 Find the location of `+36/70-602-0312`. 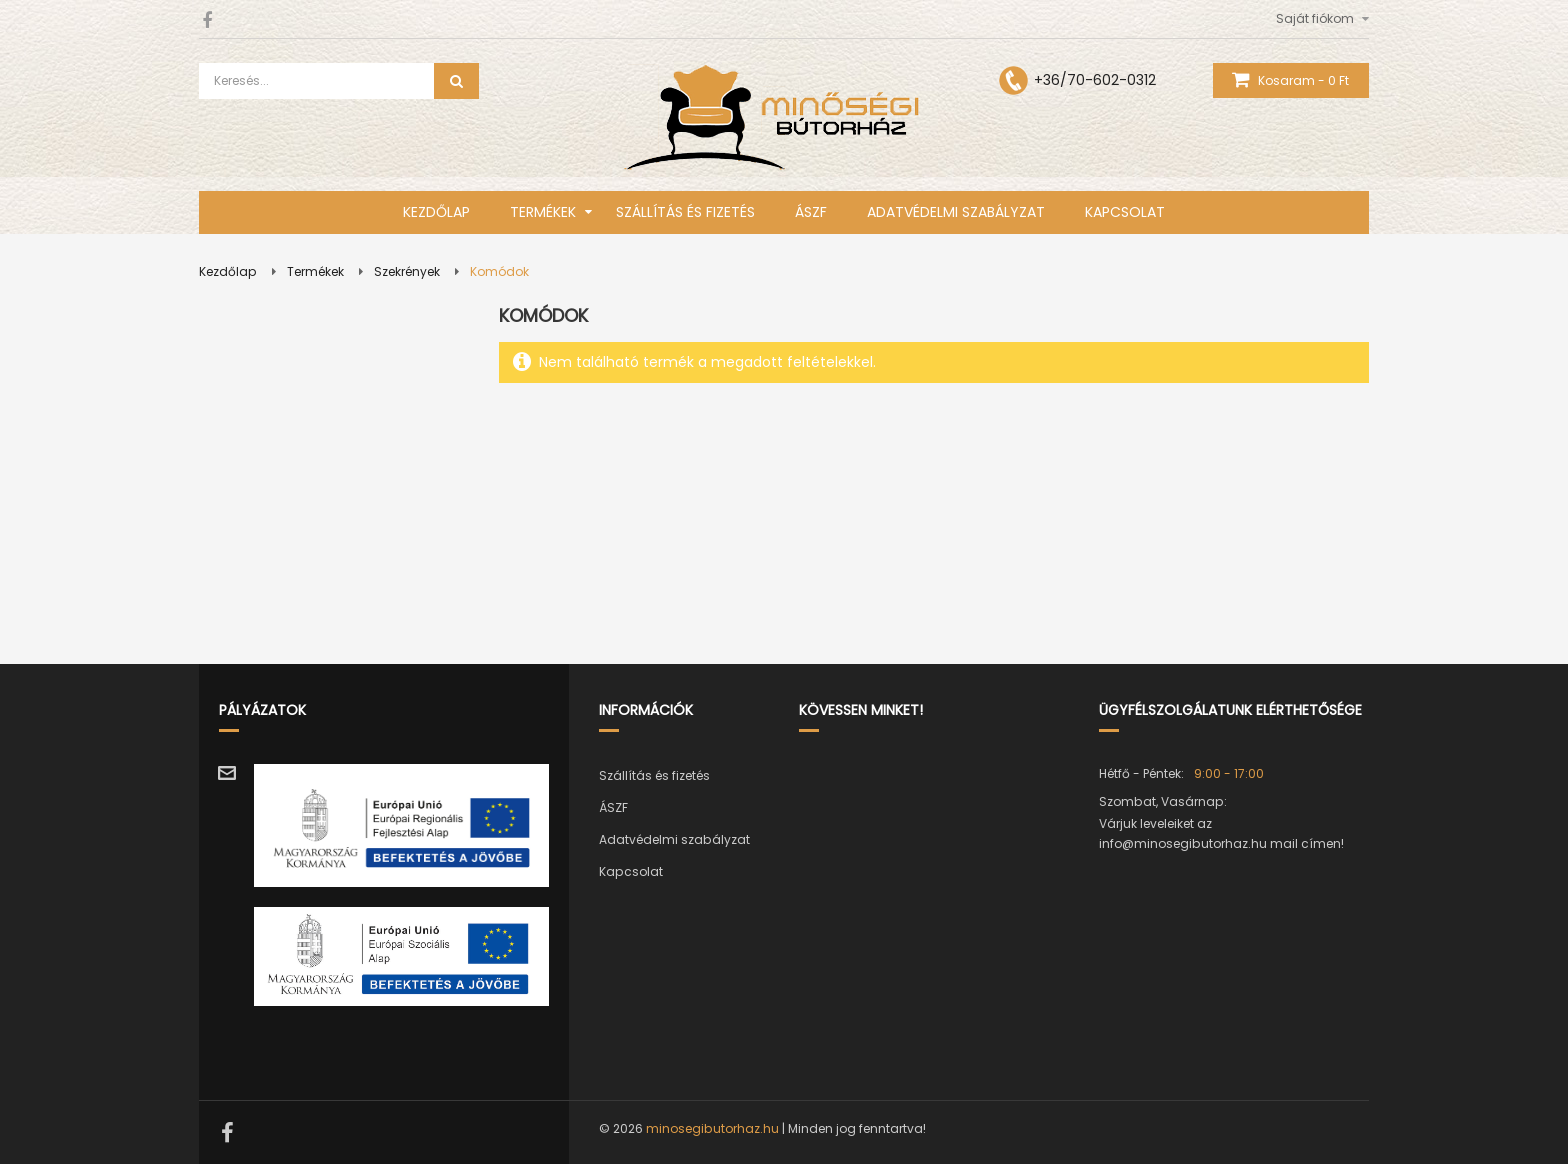

+36/70-602-0312 is located at coordinates (1095, 80).